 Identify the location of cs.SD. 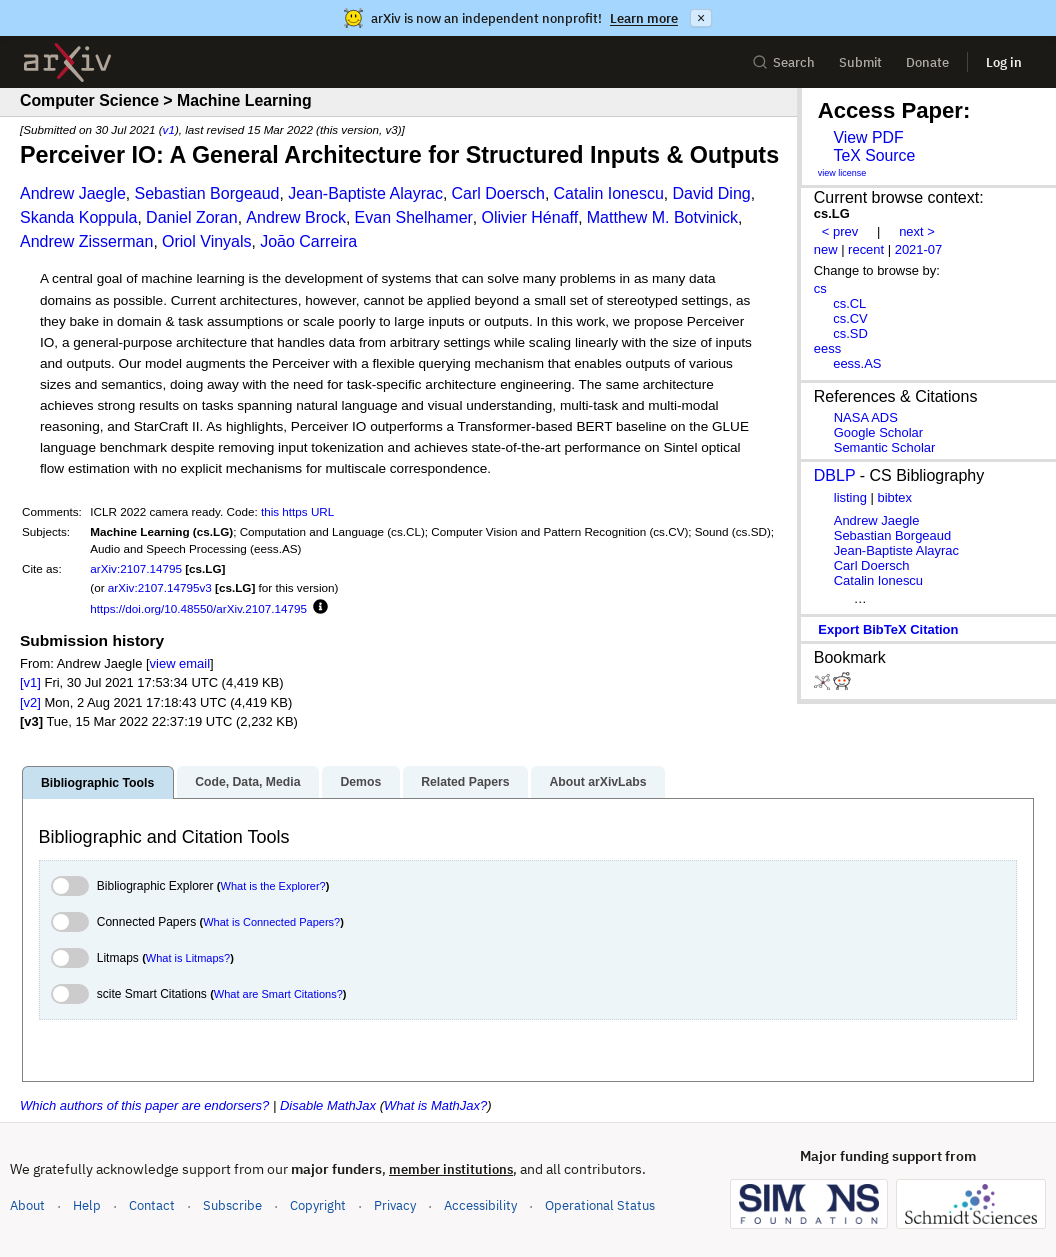
(850, 333).